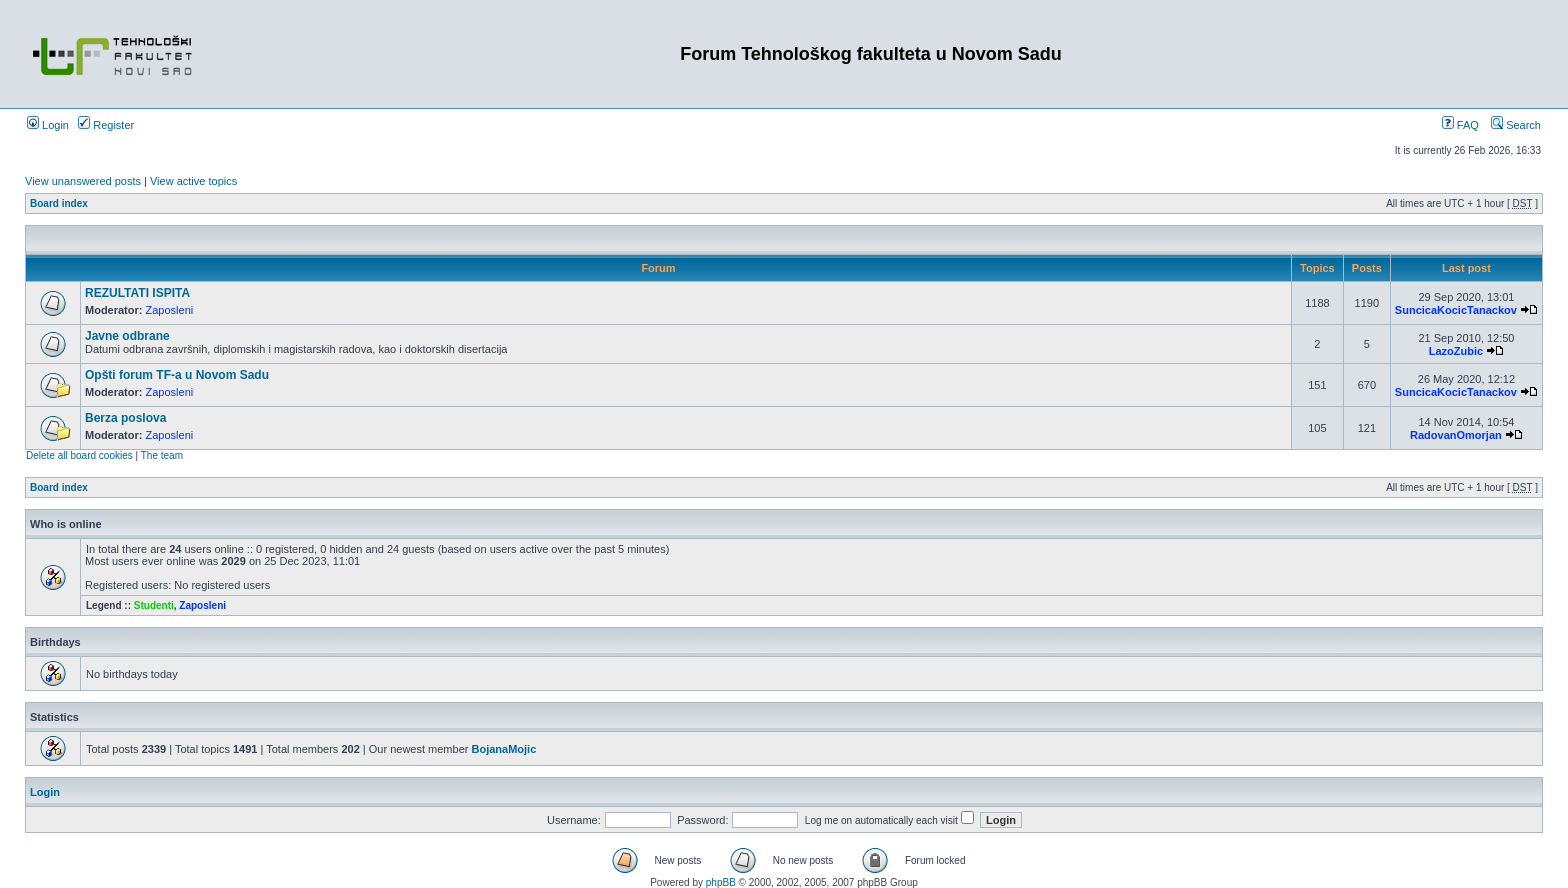 The width and height of the screenshot is (1568, 888). Describe the element at coordinates (721, 882) in the screenshot. I see `phpBB` at that location.